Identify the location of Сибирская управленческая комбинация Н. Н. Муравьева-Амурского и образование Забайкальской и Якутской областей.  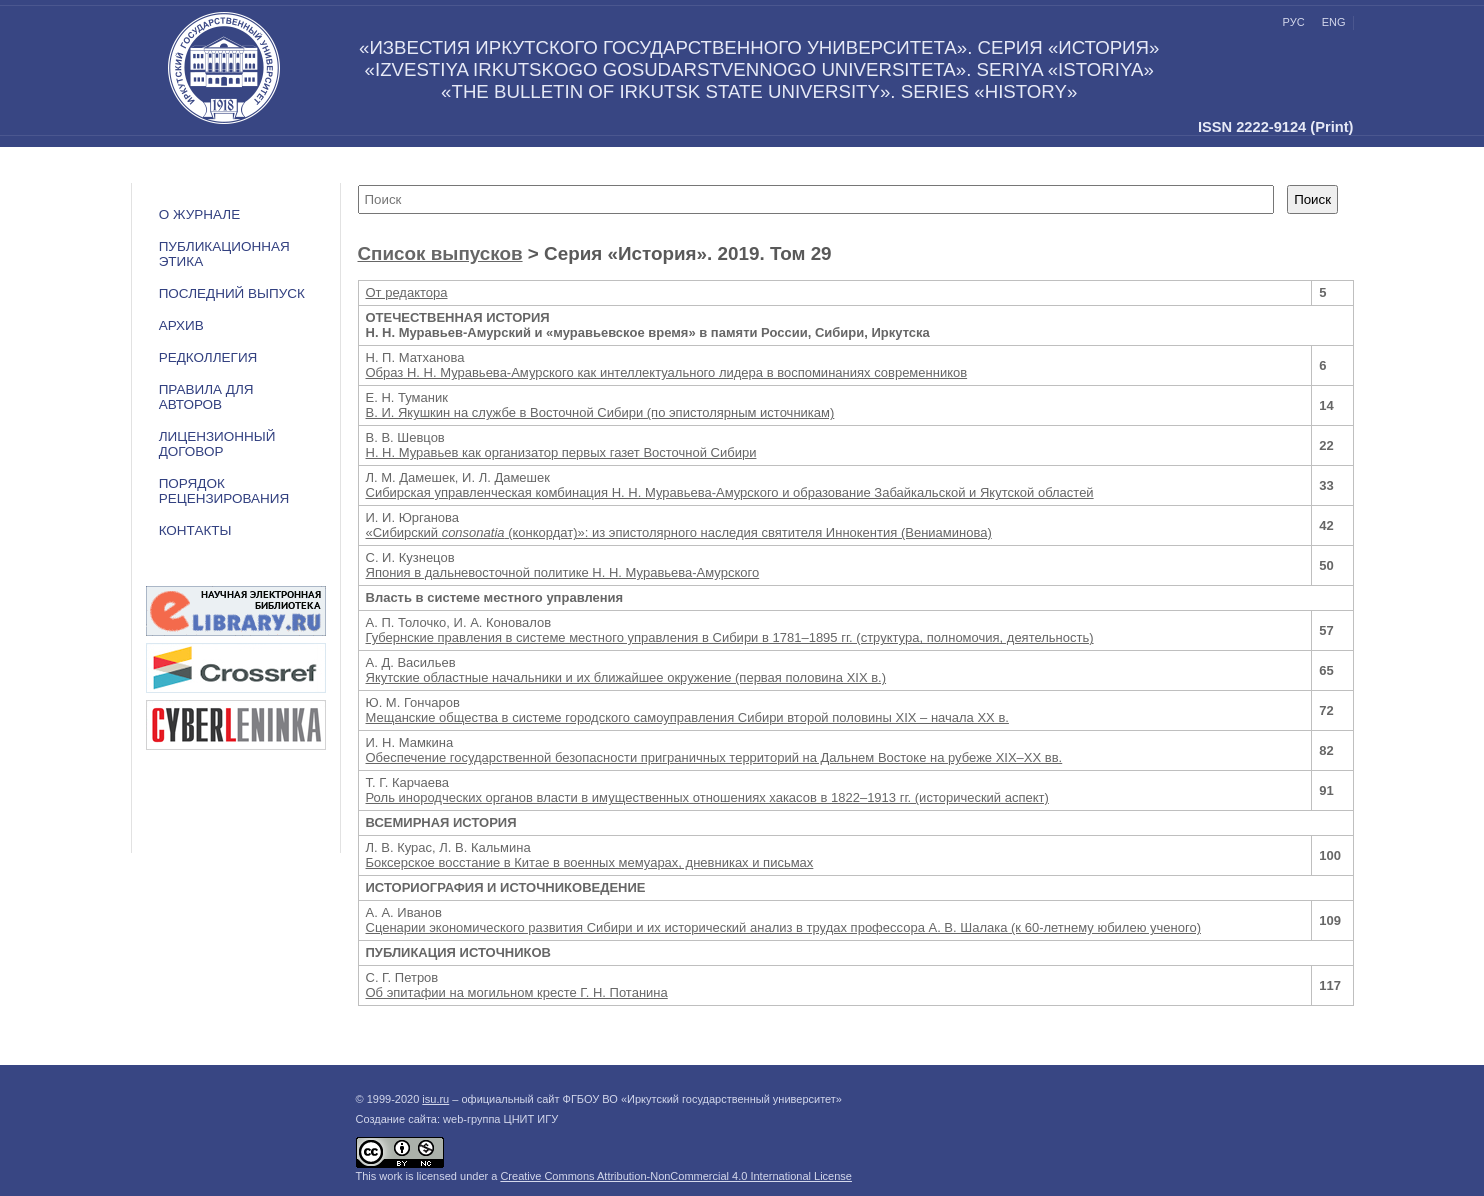
(730, 492).